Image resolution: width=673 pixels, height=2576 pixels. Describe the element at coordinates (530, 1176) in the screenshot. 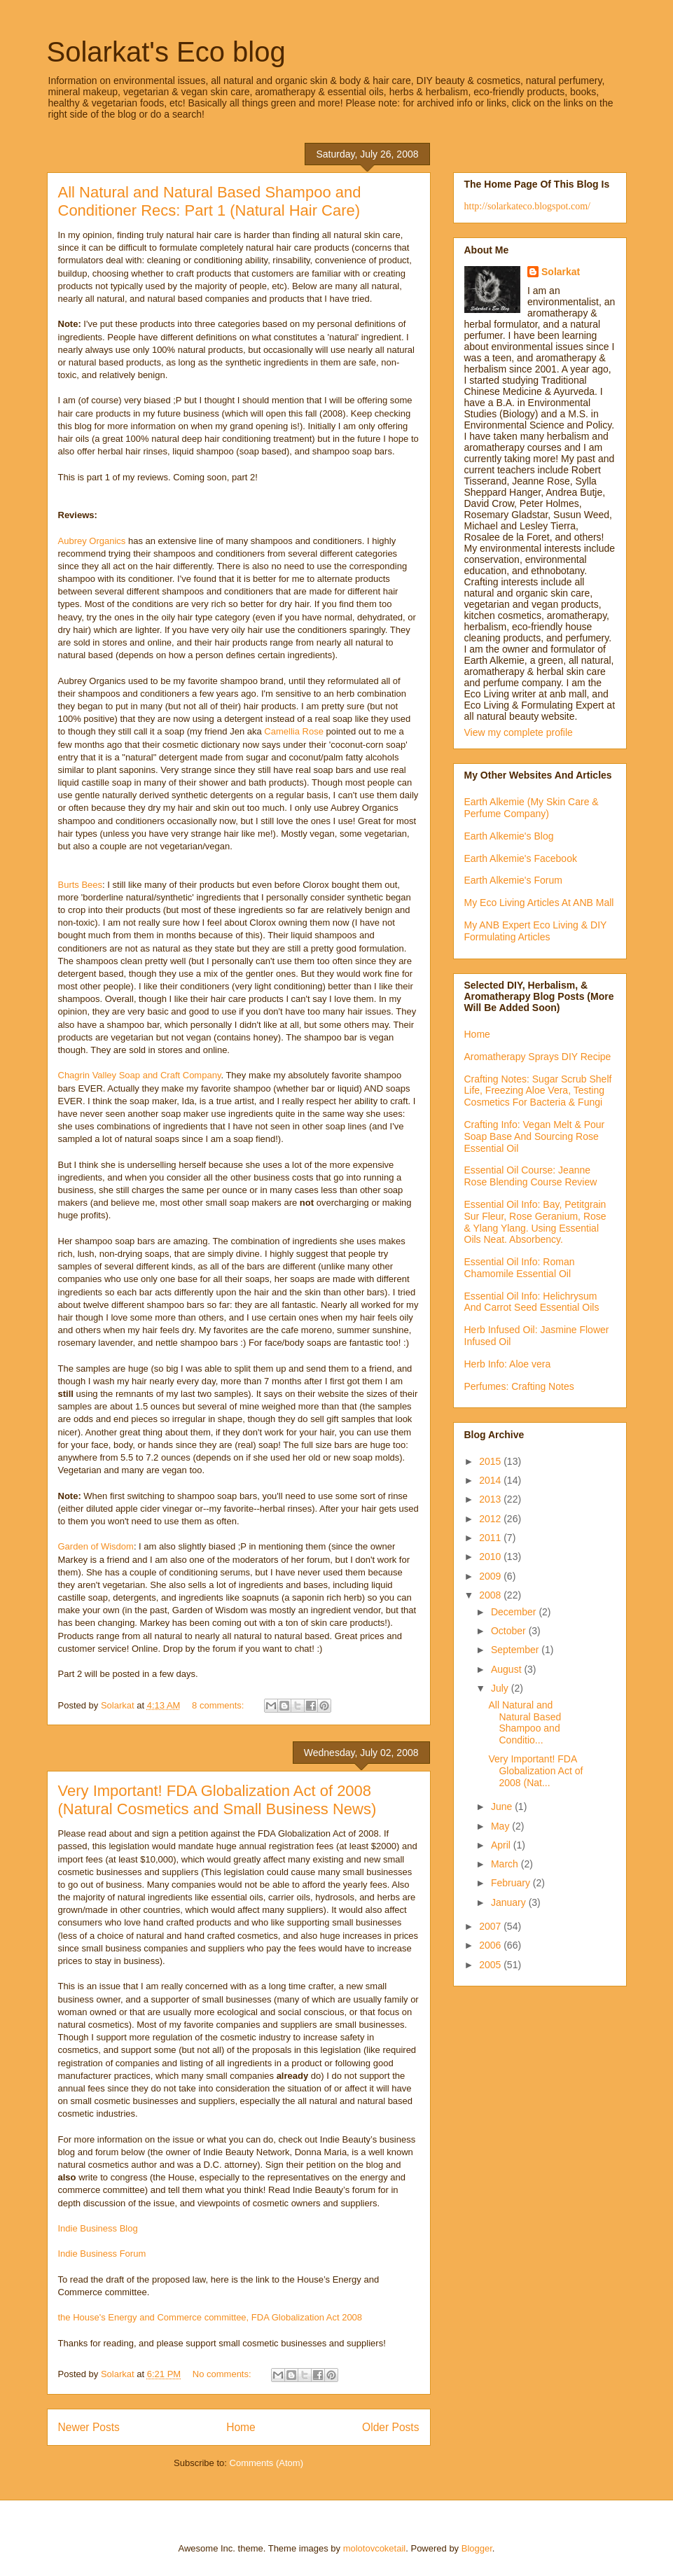

I see `Essential Oil Course: Jeanne Rose Blending Course Review` at that location.